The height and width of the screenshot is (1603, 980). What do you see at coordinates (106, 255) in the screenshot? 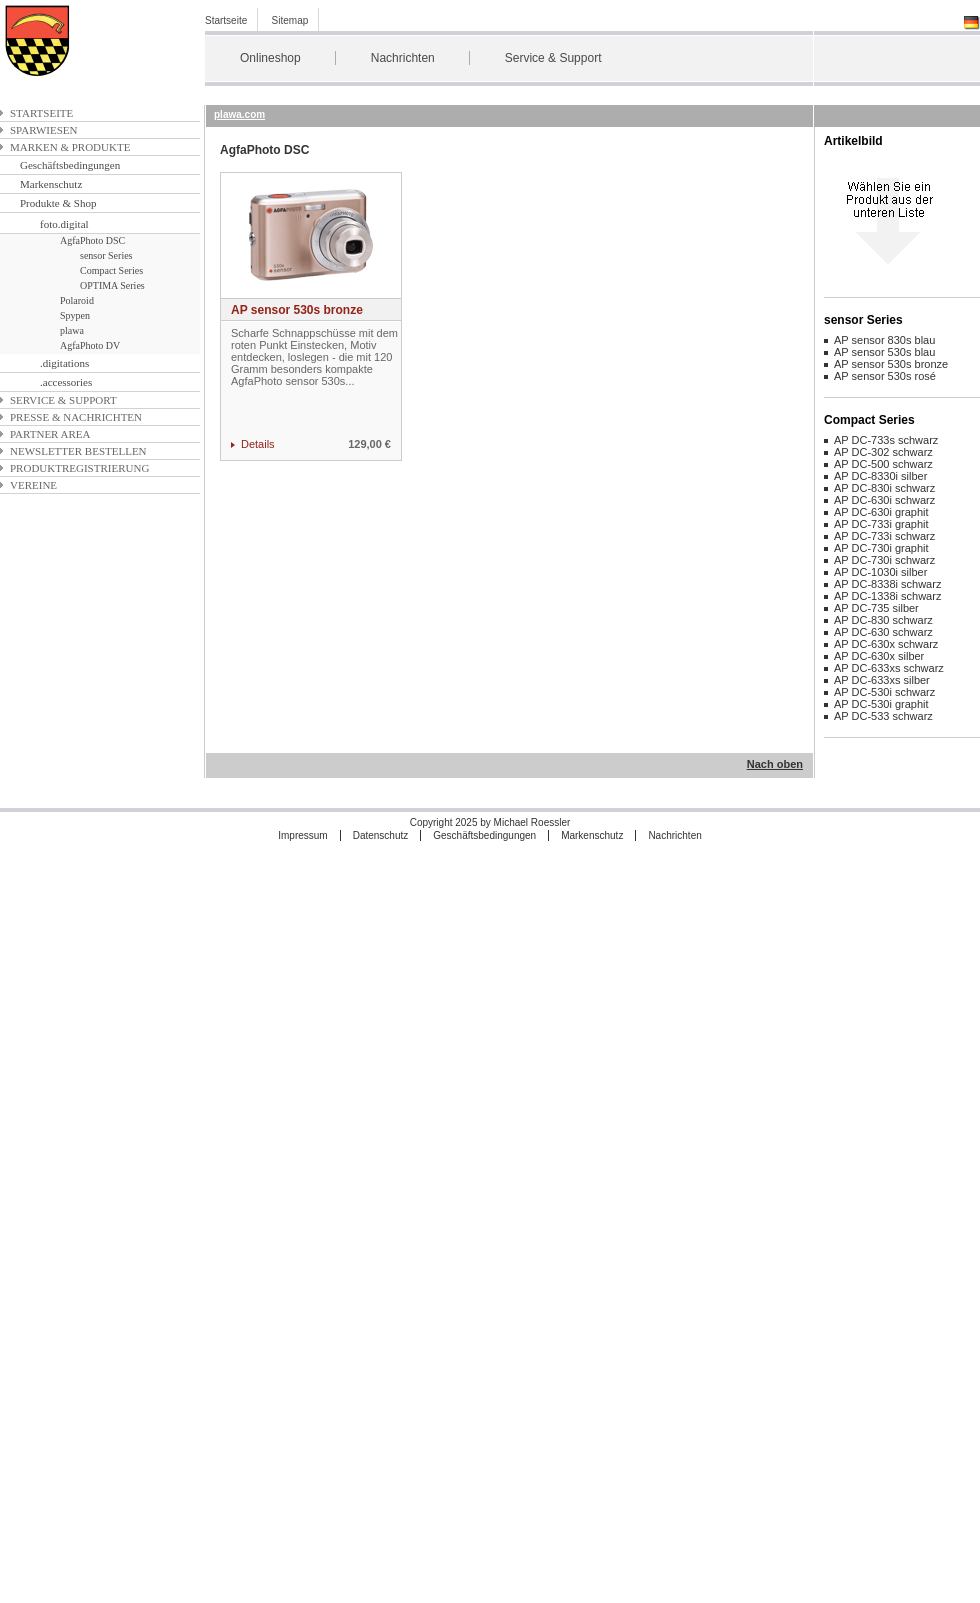
I see `sensor Series` at bounding box center [106, 255].